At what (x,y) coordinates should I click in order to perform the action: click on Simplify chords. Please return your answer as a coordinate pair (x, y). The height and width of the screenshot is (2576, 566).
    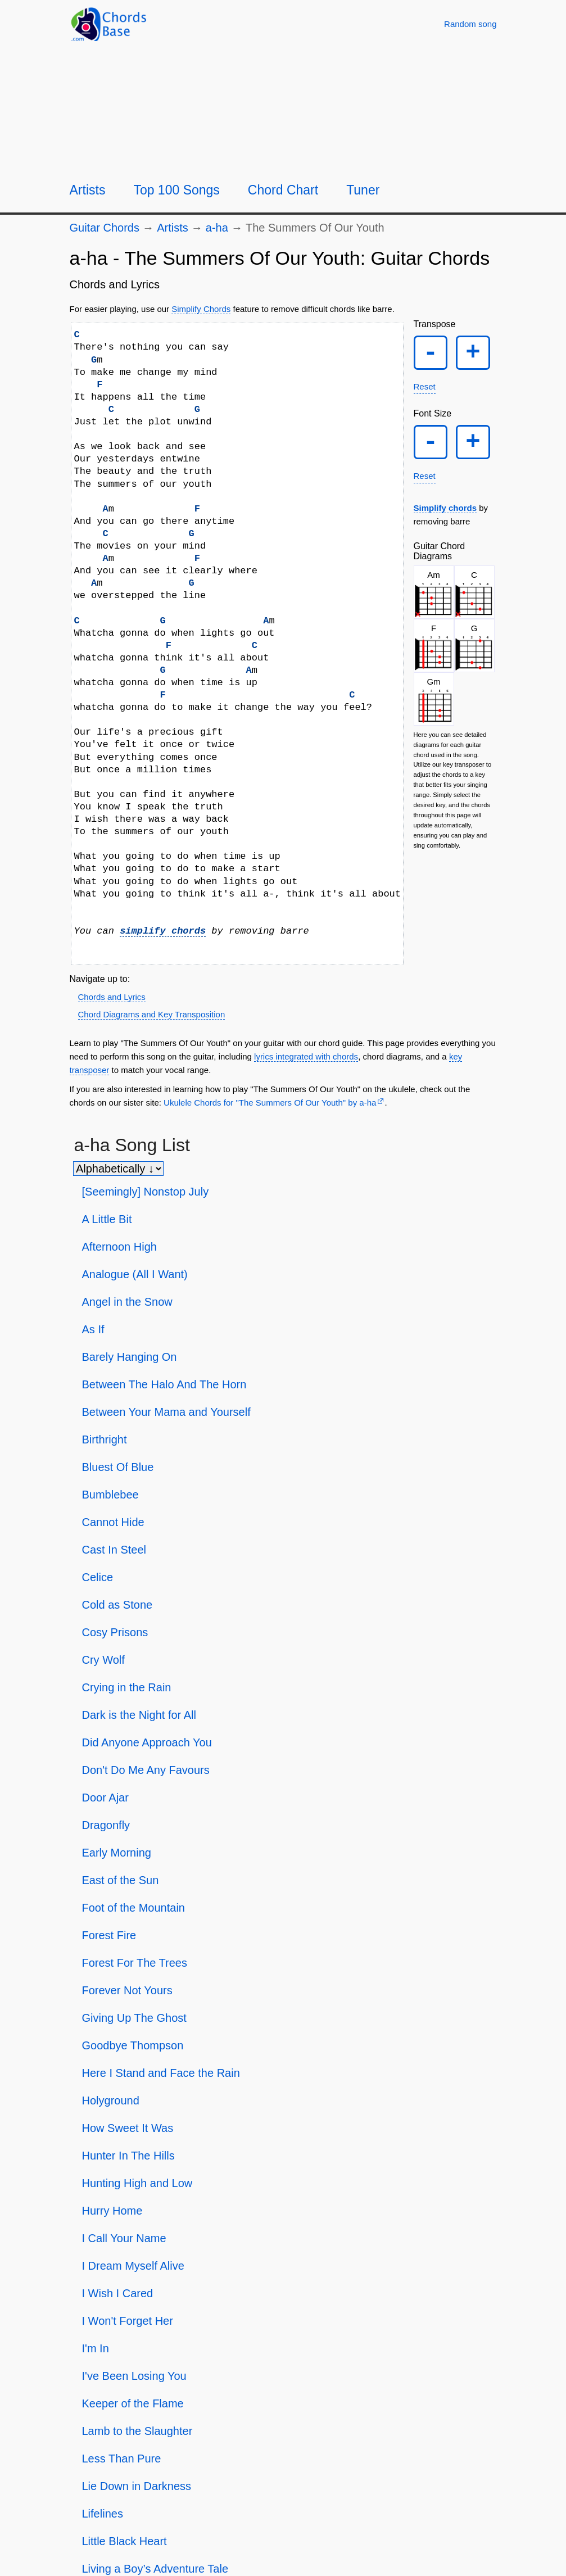
    Looking at the image, I should click on (445, 512).